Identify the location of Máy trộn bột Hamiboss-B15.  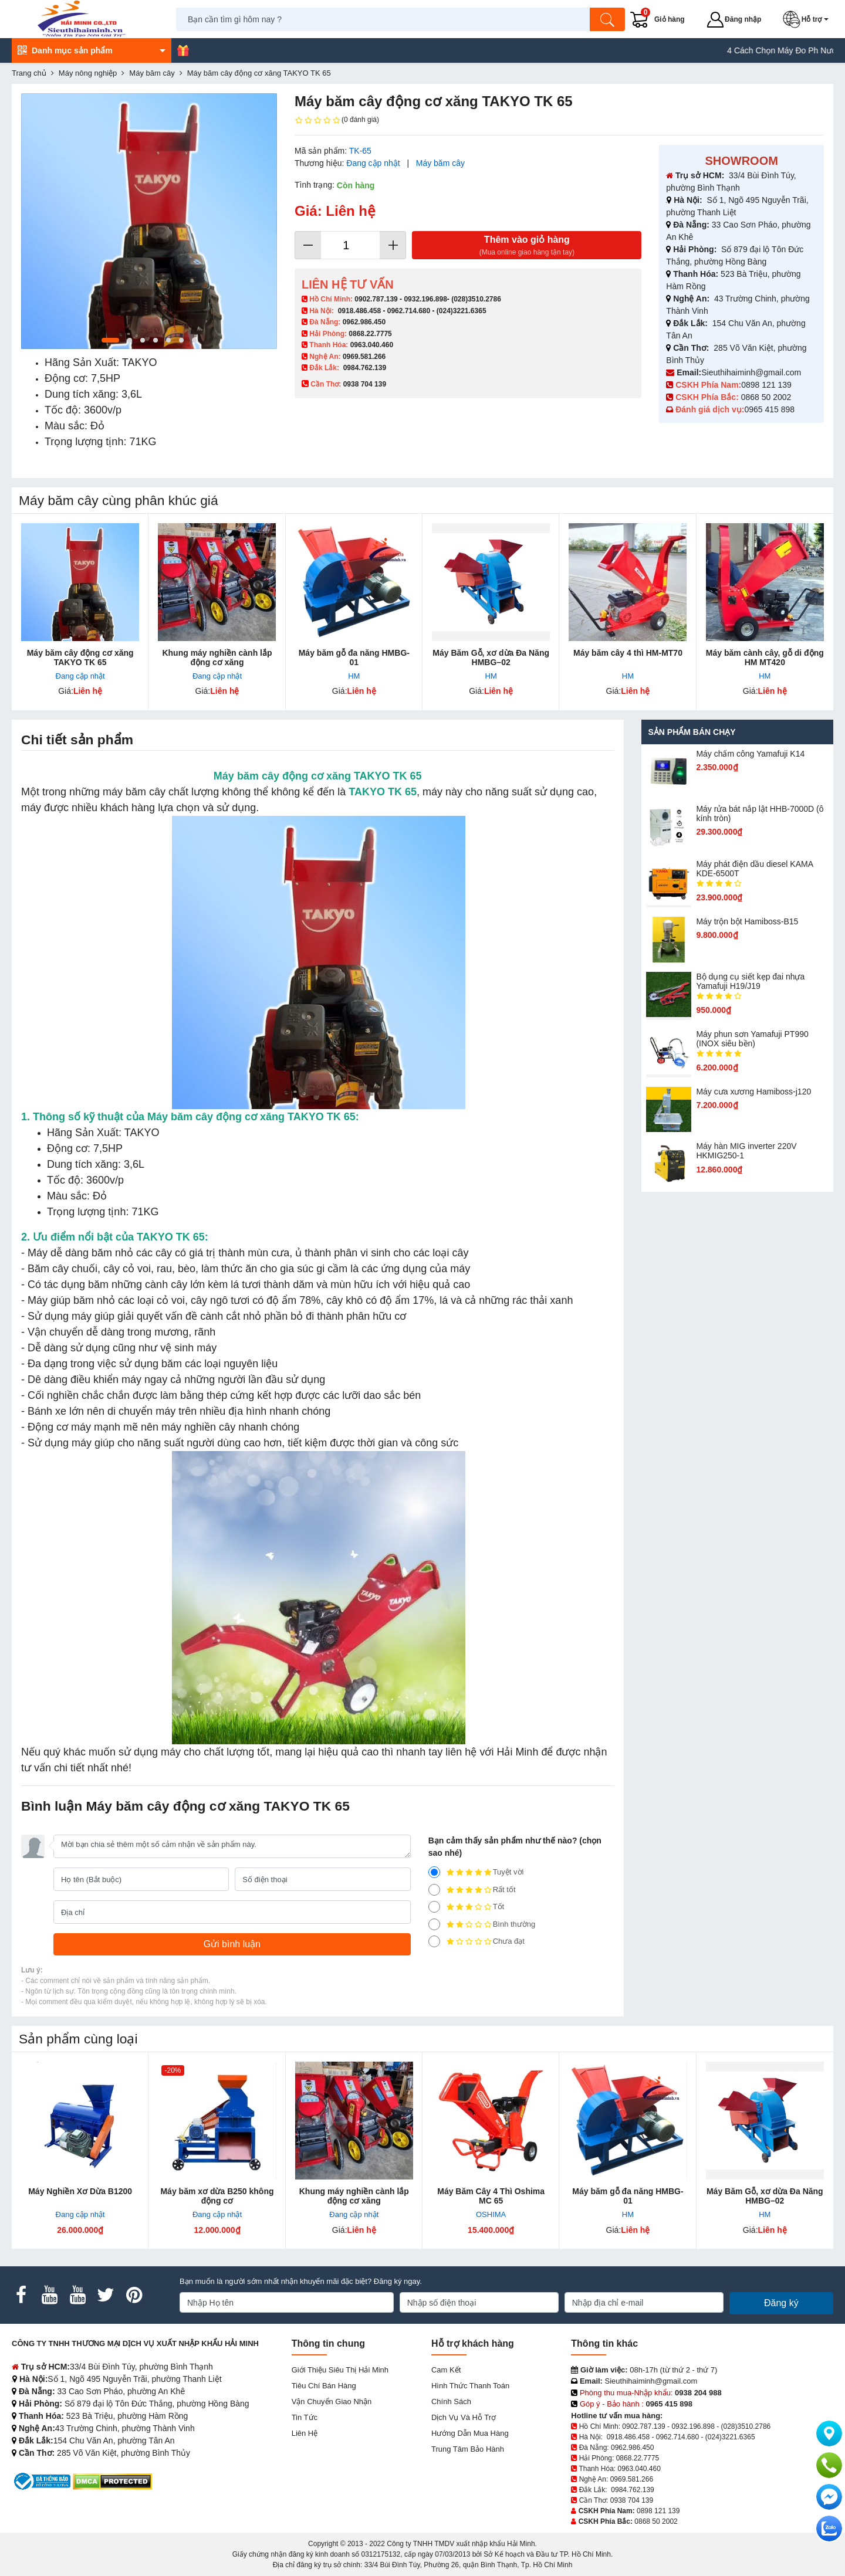
(747, 921).